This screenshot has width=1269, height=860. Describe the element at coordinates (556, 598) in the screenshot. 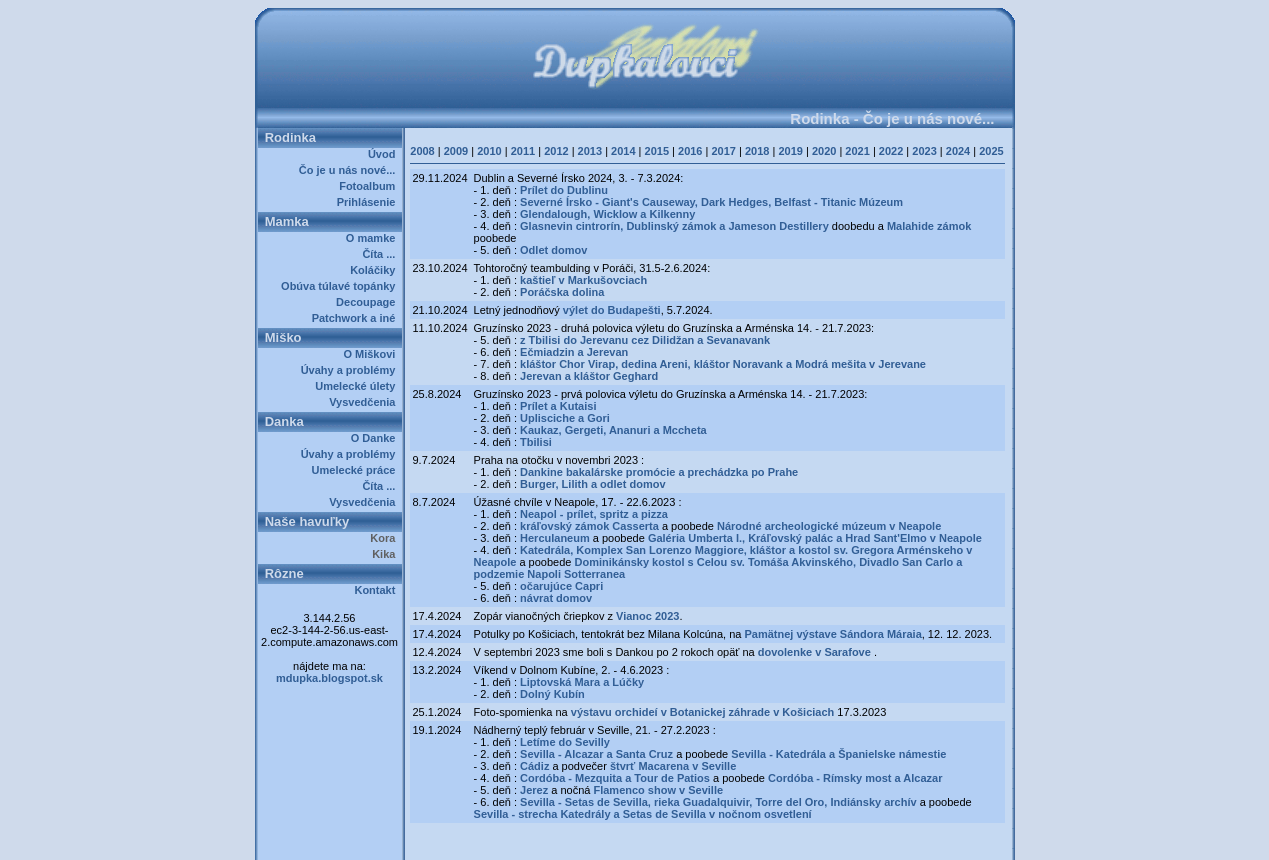

I see `návrat domov` at that location.